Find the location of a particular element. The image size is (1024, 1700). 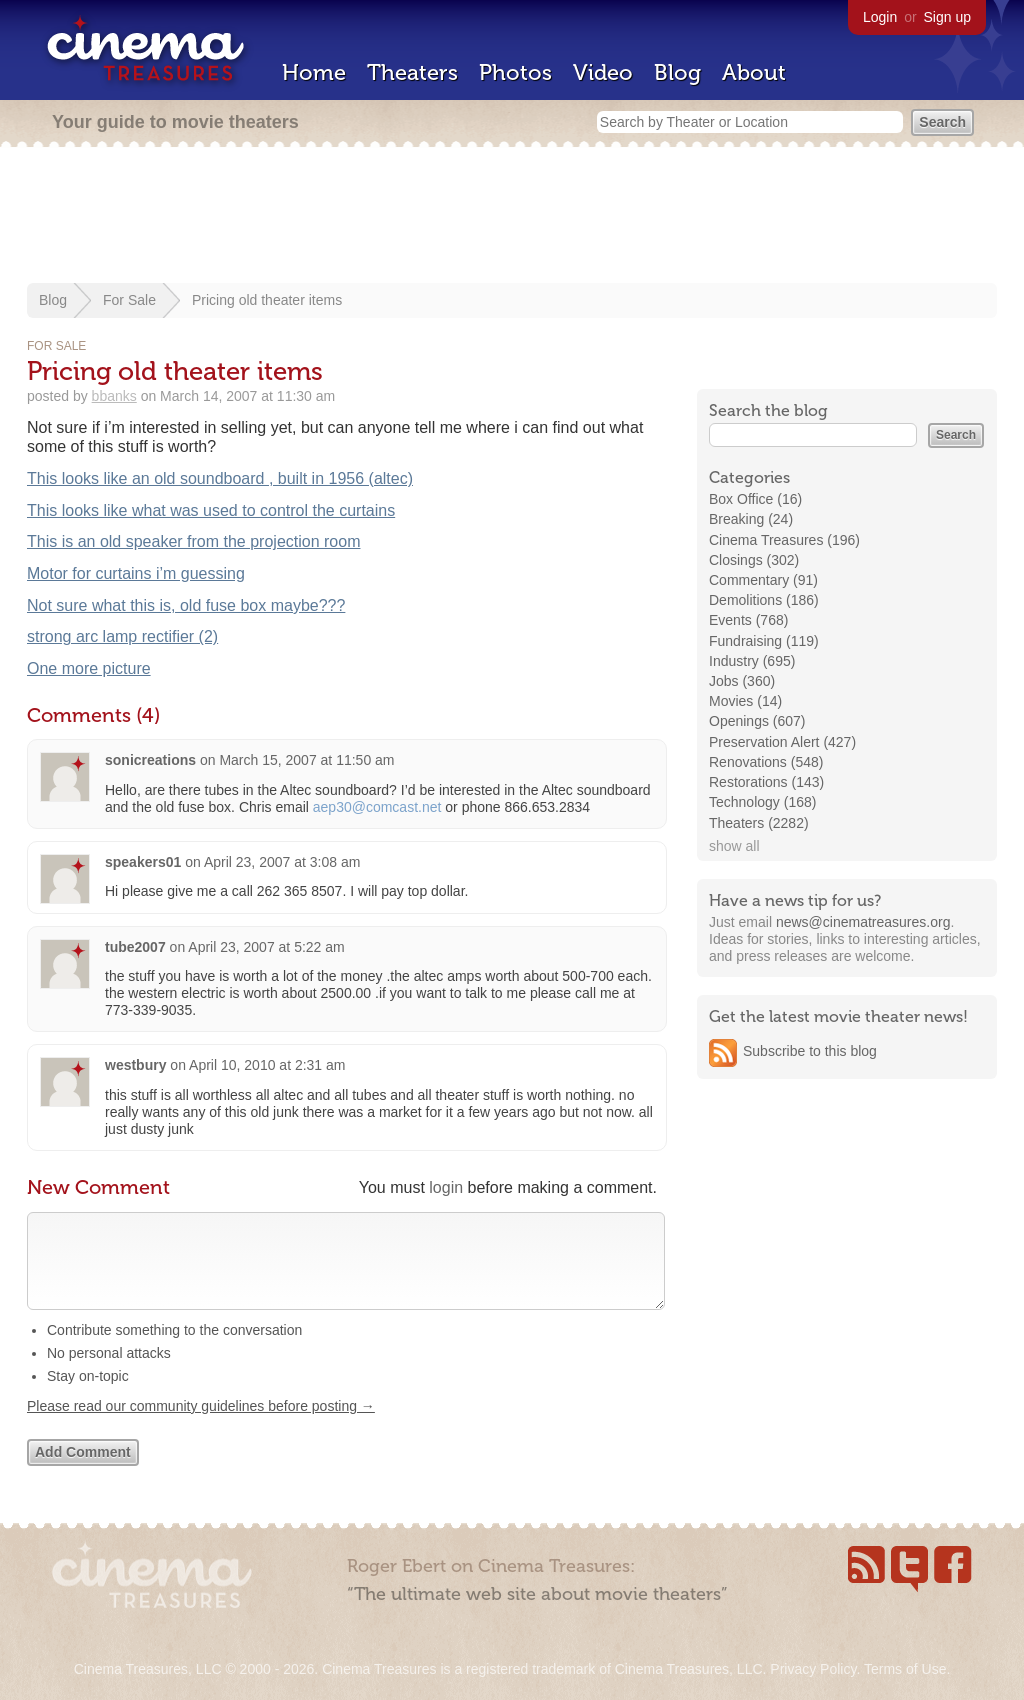

This is an old speaker from the projection room is located at coordinates (193, 541).